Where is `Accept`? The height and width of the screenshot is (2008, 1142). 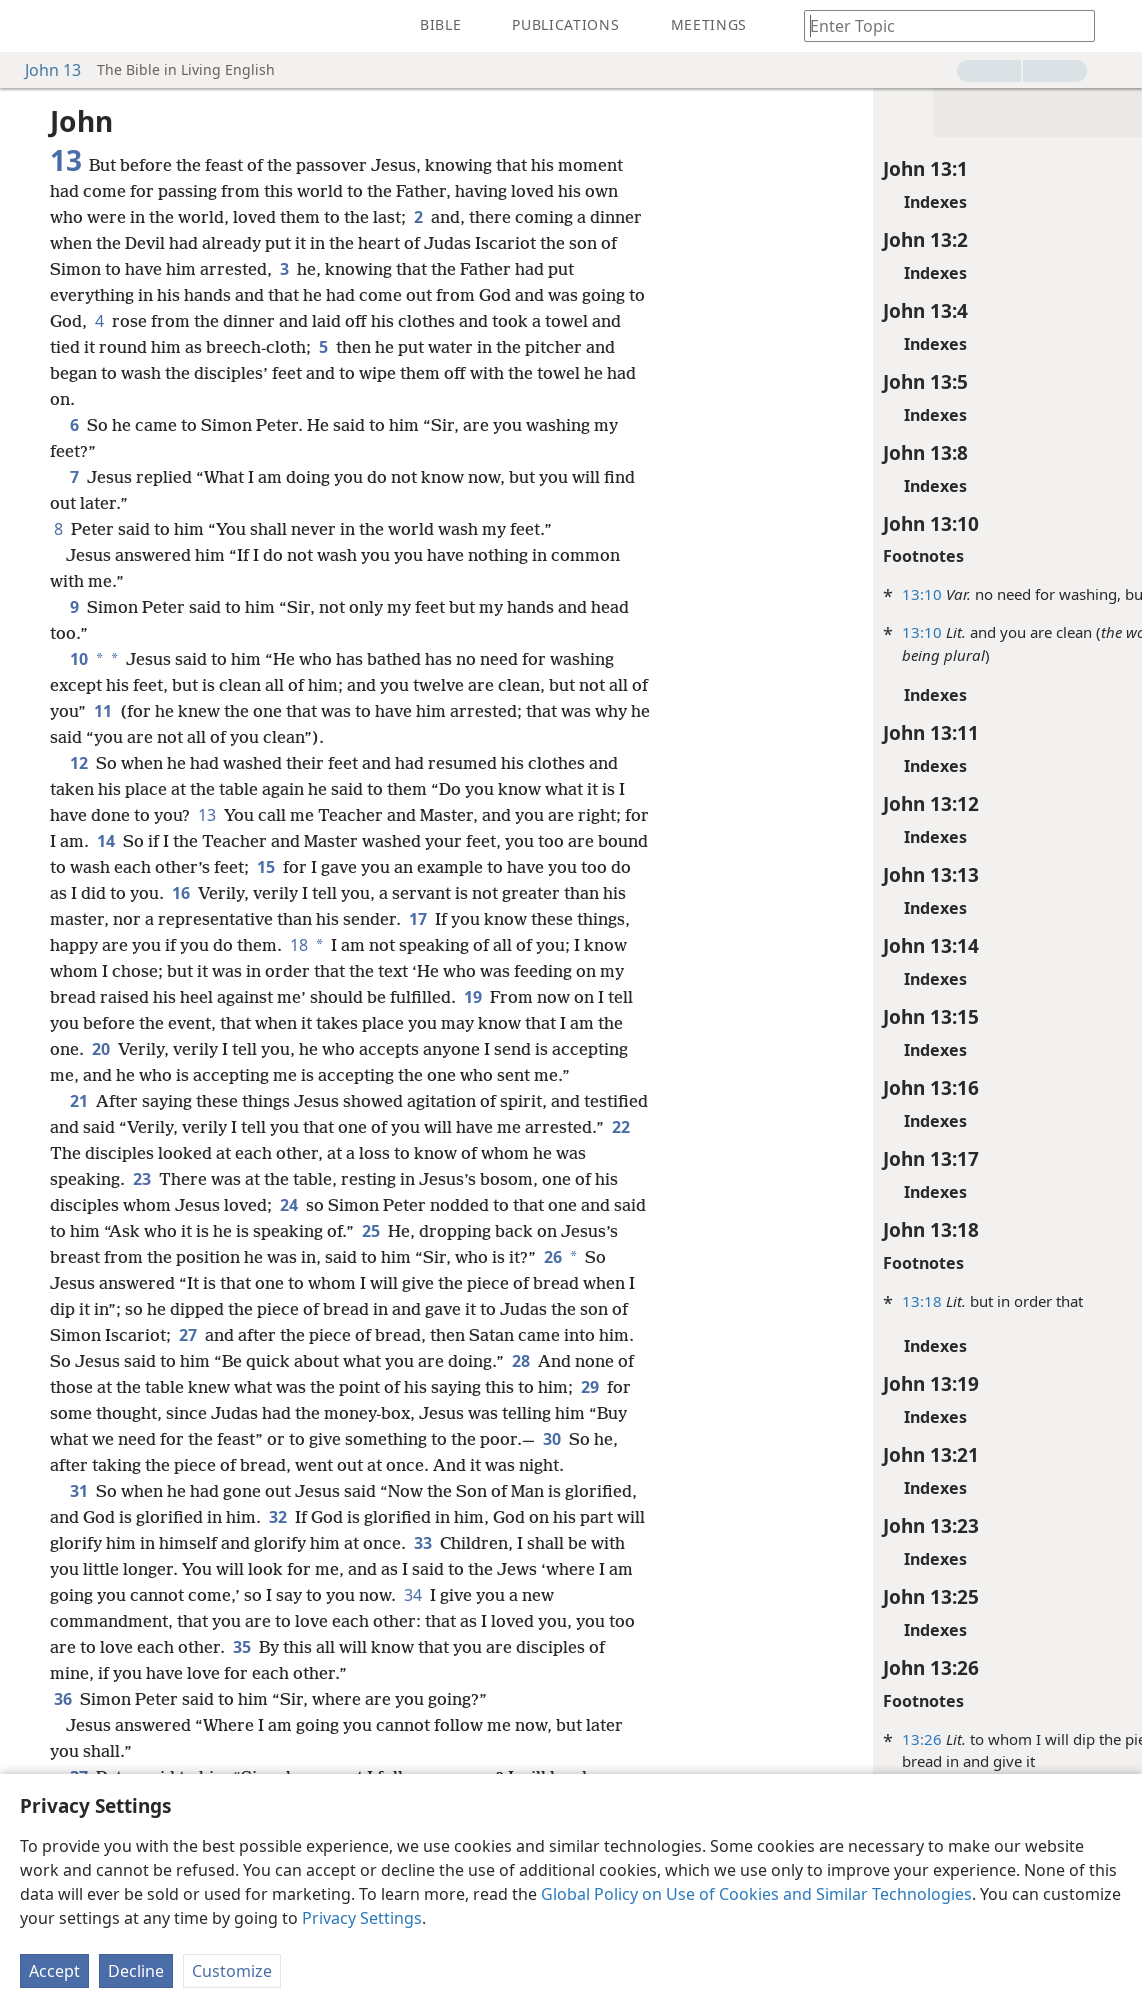 Accept is located at coordinates (54, 1971).